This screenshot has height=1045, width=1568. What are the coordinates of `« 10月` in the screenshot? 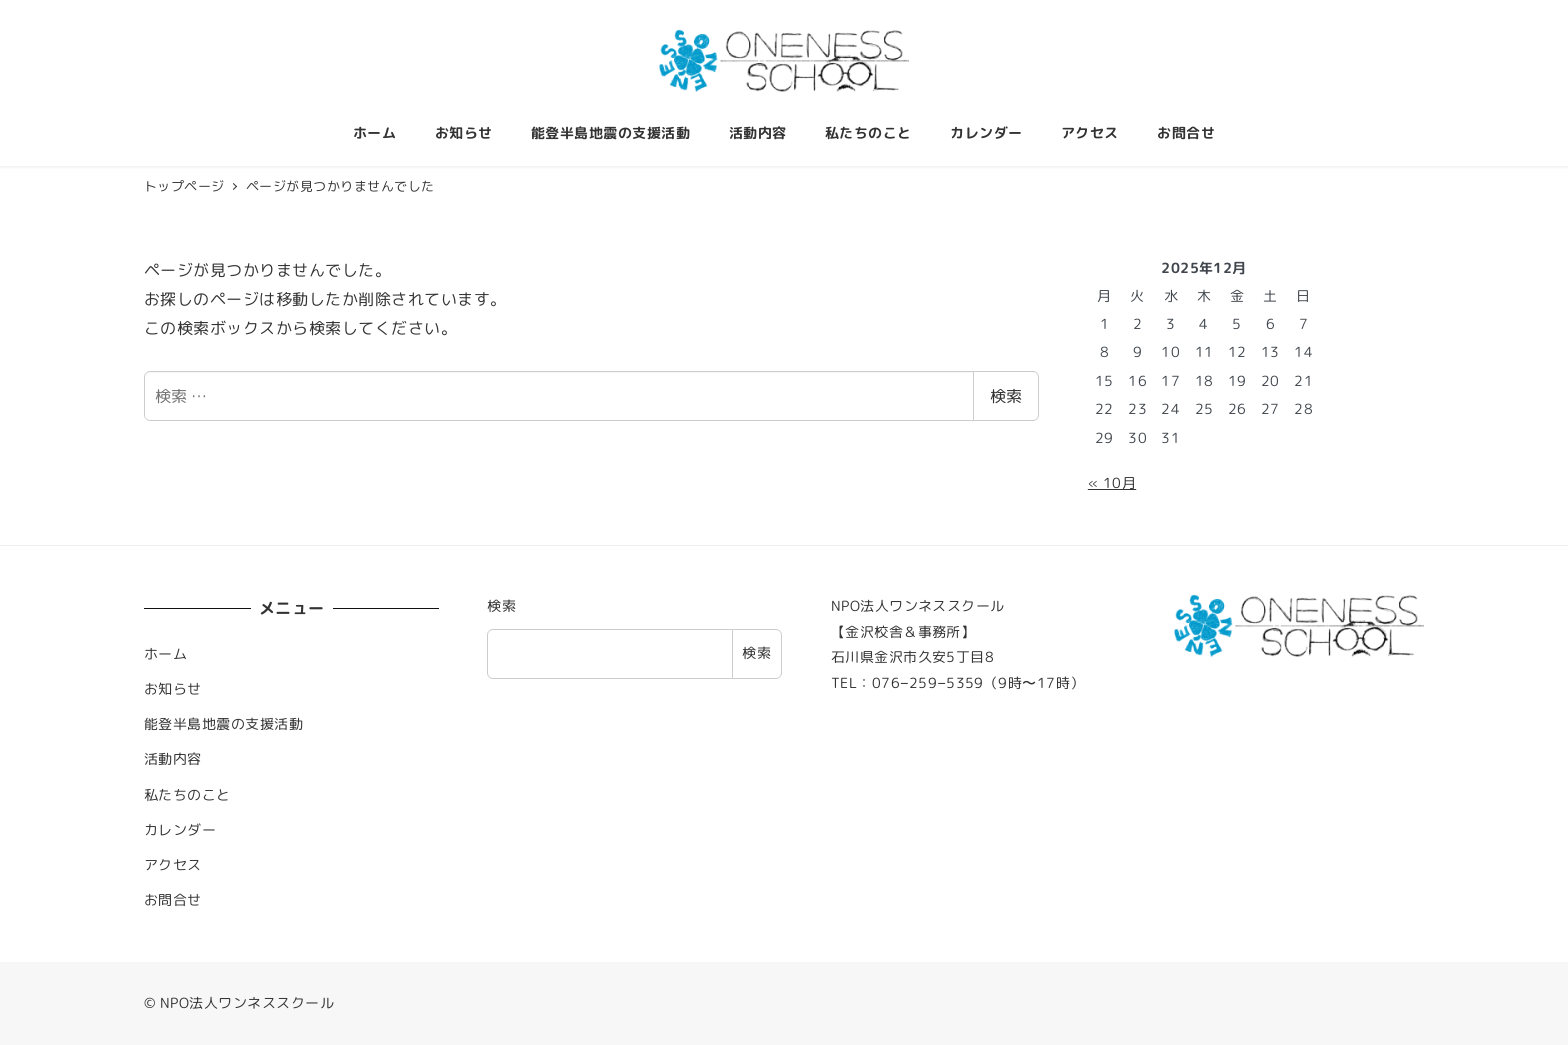 It's located at (1112, 483).